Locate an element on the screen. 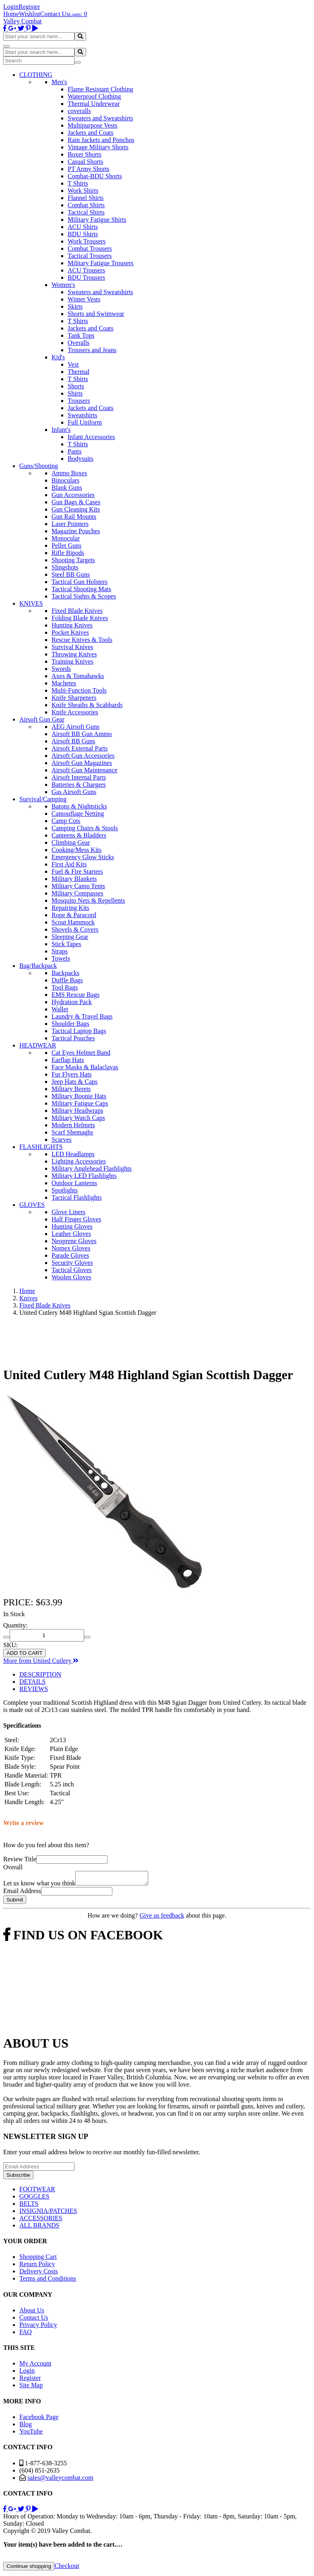 This screenshot has height=2576, width=314. Tactical Shooting Mats is located at coordinates (81, 589).